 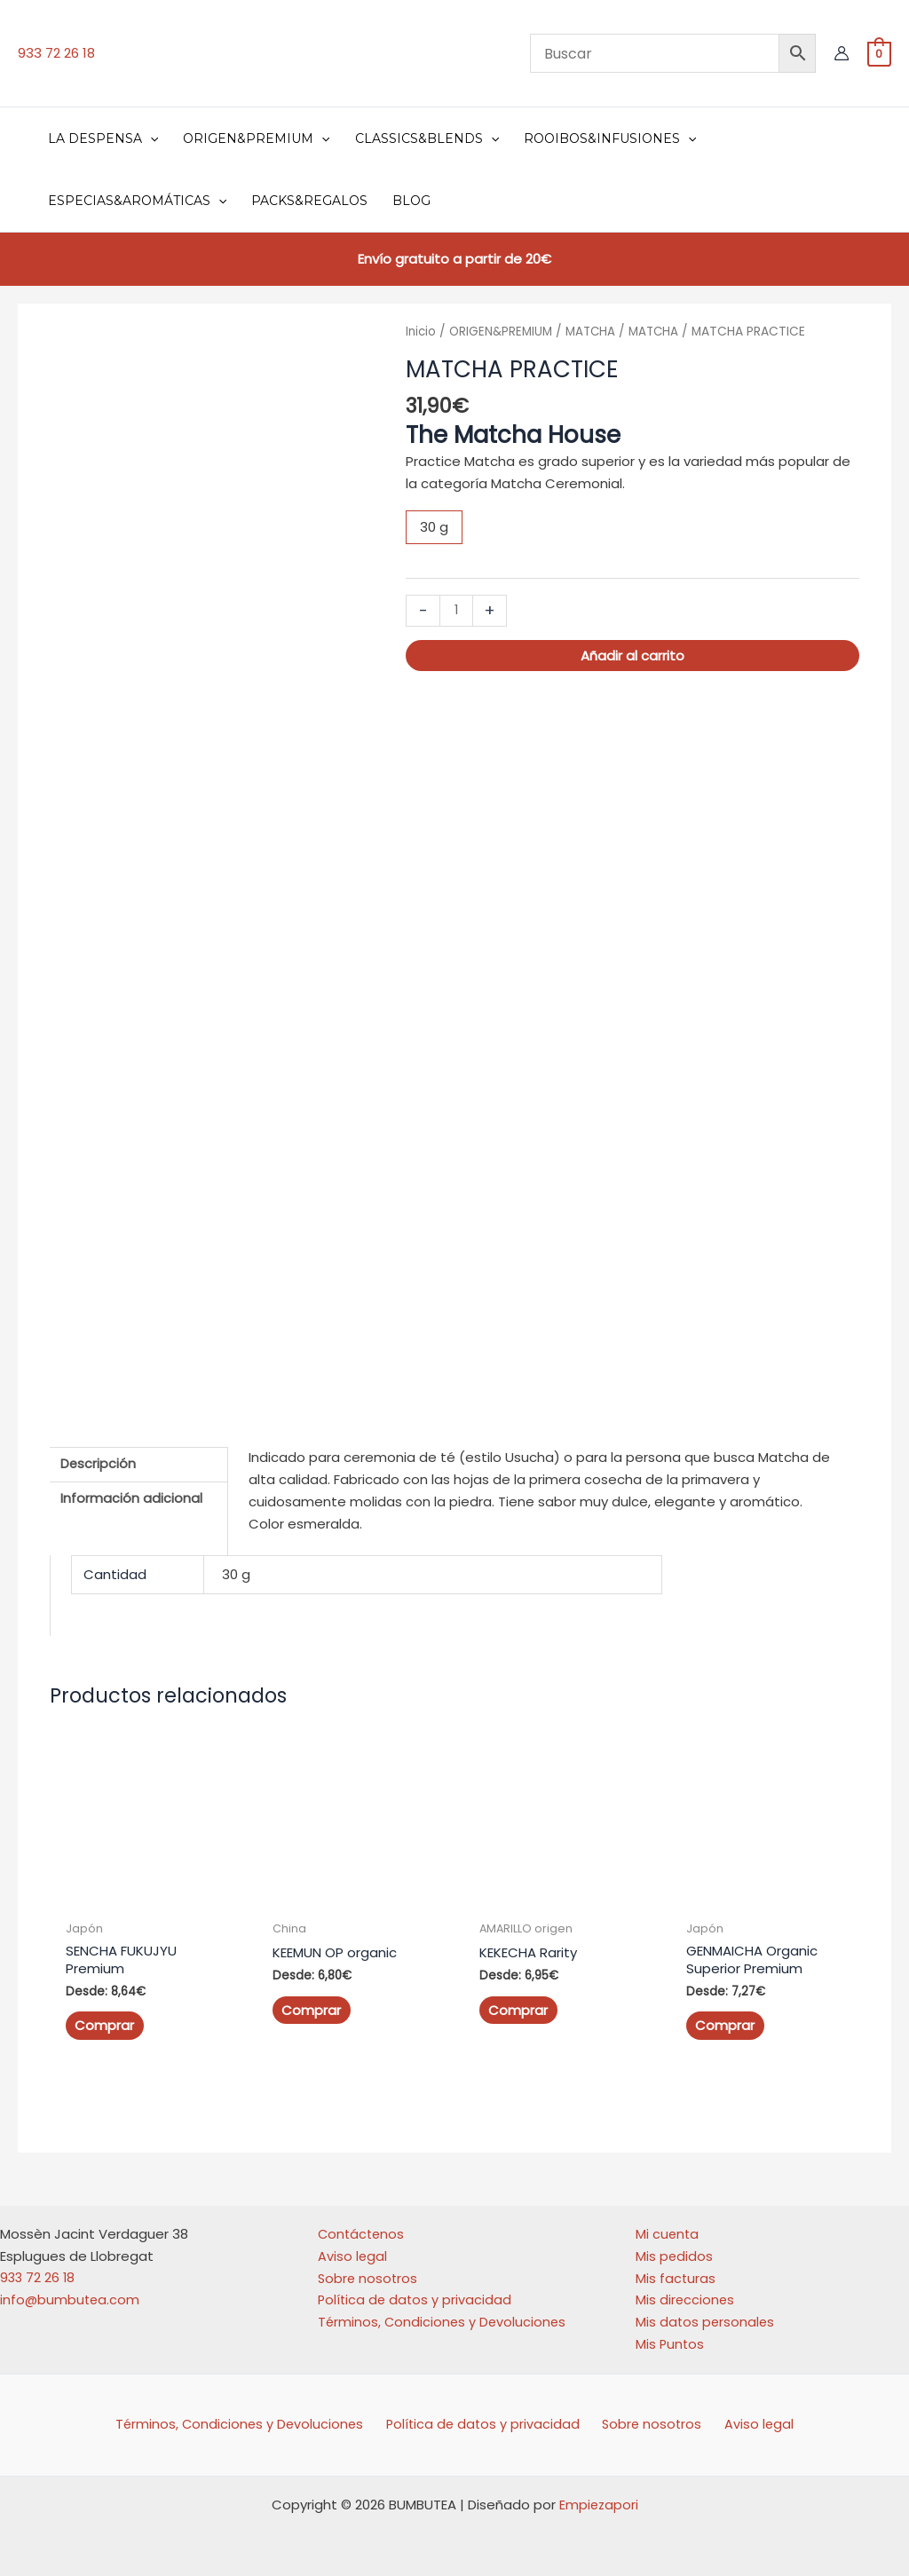 I want to click on Información adicional [tab], so click(x=131, y=1493).